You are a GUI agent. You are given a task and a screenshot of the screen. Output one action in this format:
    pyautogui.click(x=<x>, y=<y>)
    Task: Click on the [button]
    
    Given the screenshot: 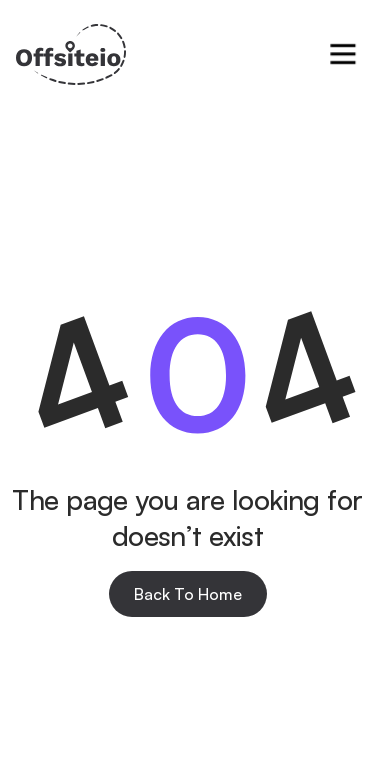 What is the action you would take?
    pyautogui.click(x=343, y=54)
    